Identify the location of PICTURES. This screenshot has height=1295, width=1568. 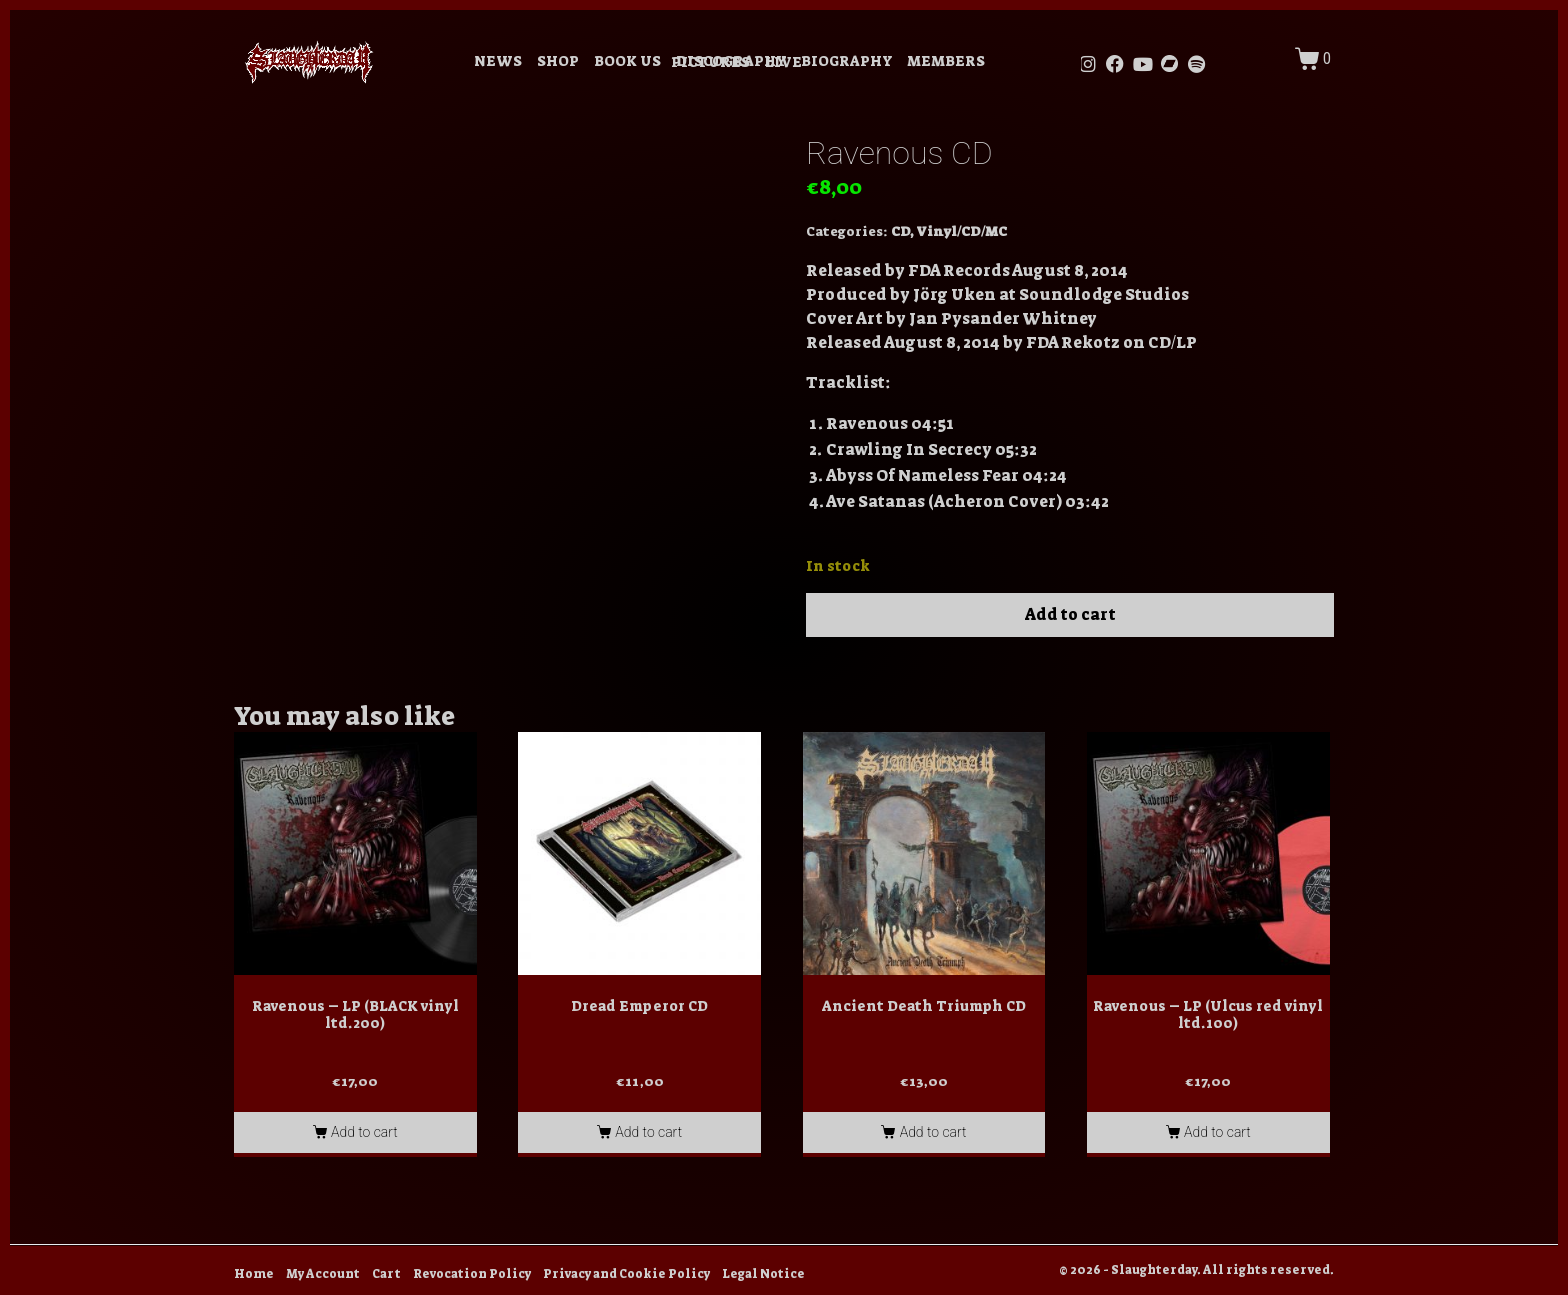
(710, 62).